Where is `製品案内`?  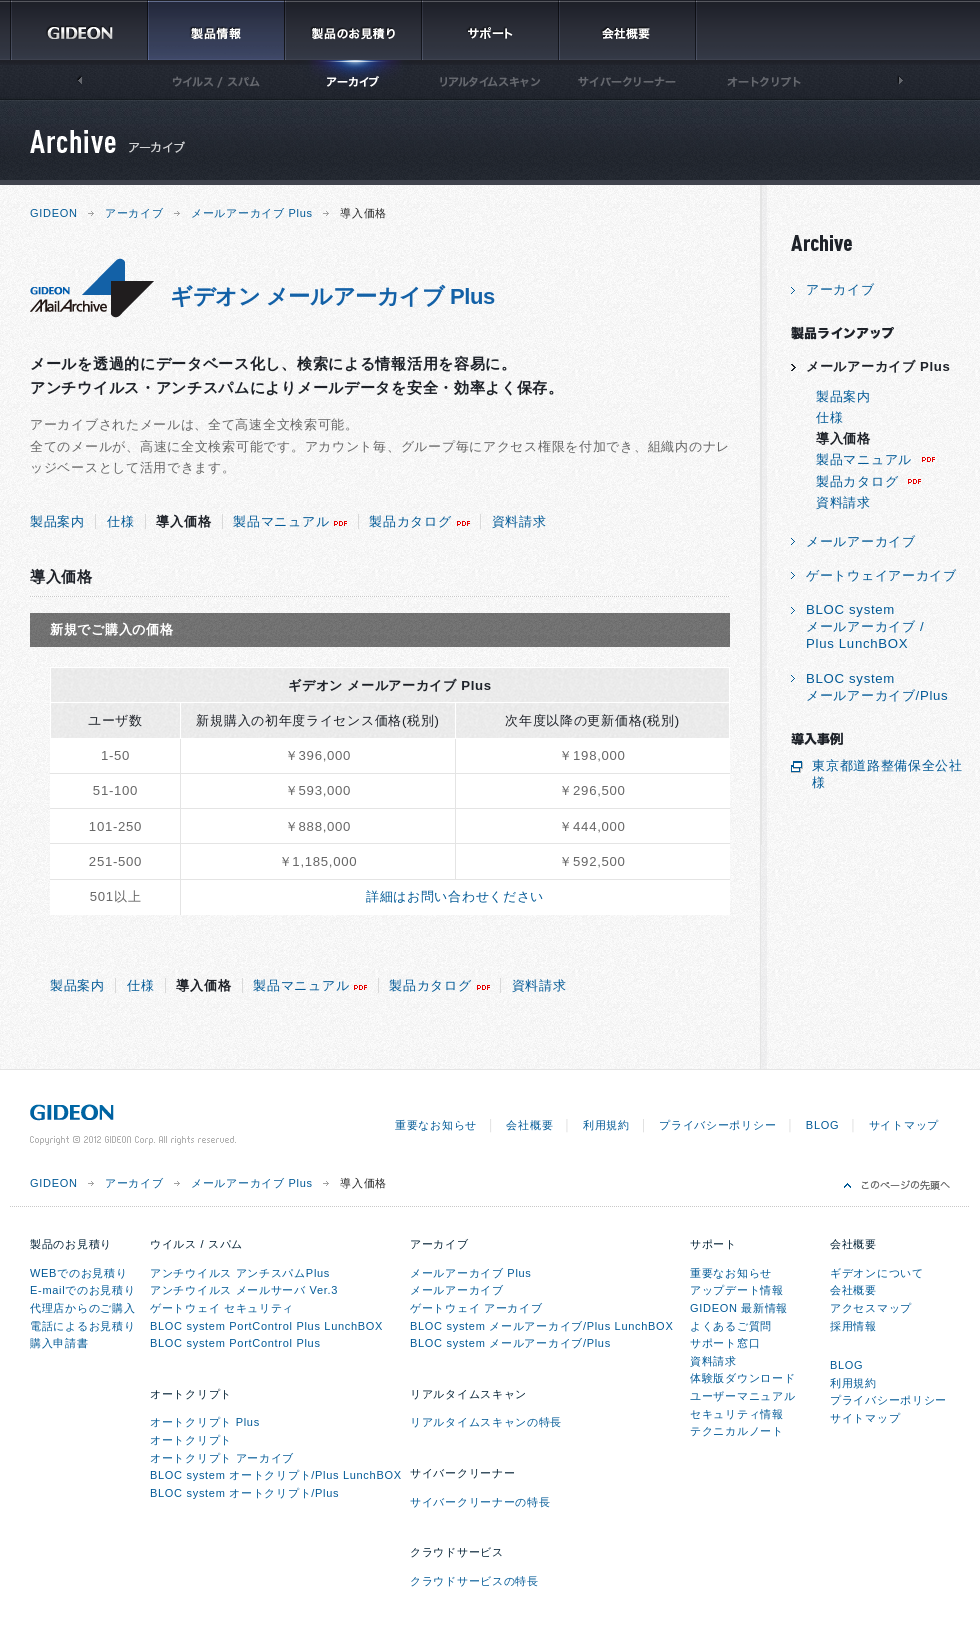 製品案内 is located at coordinates (57, 521).